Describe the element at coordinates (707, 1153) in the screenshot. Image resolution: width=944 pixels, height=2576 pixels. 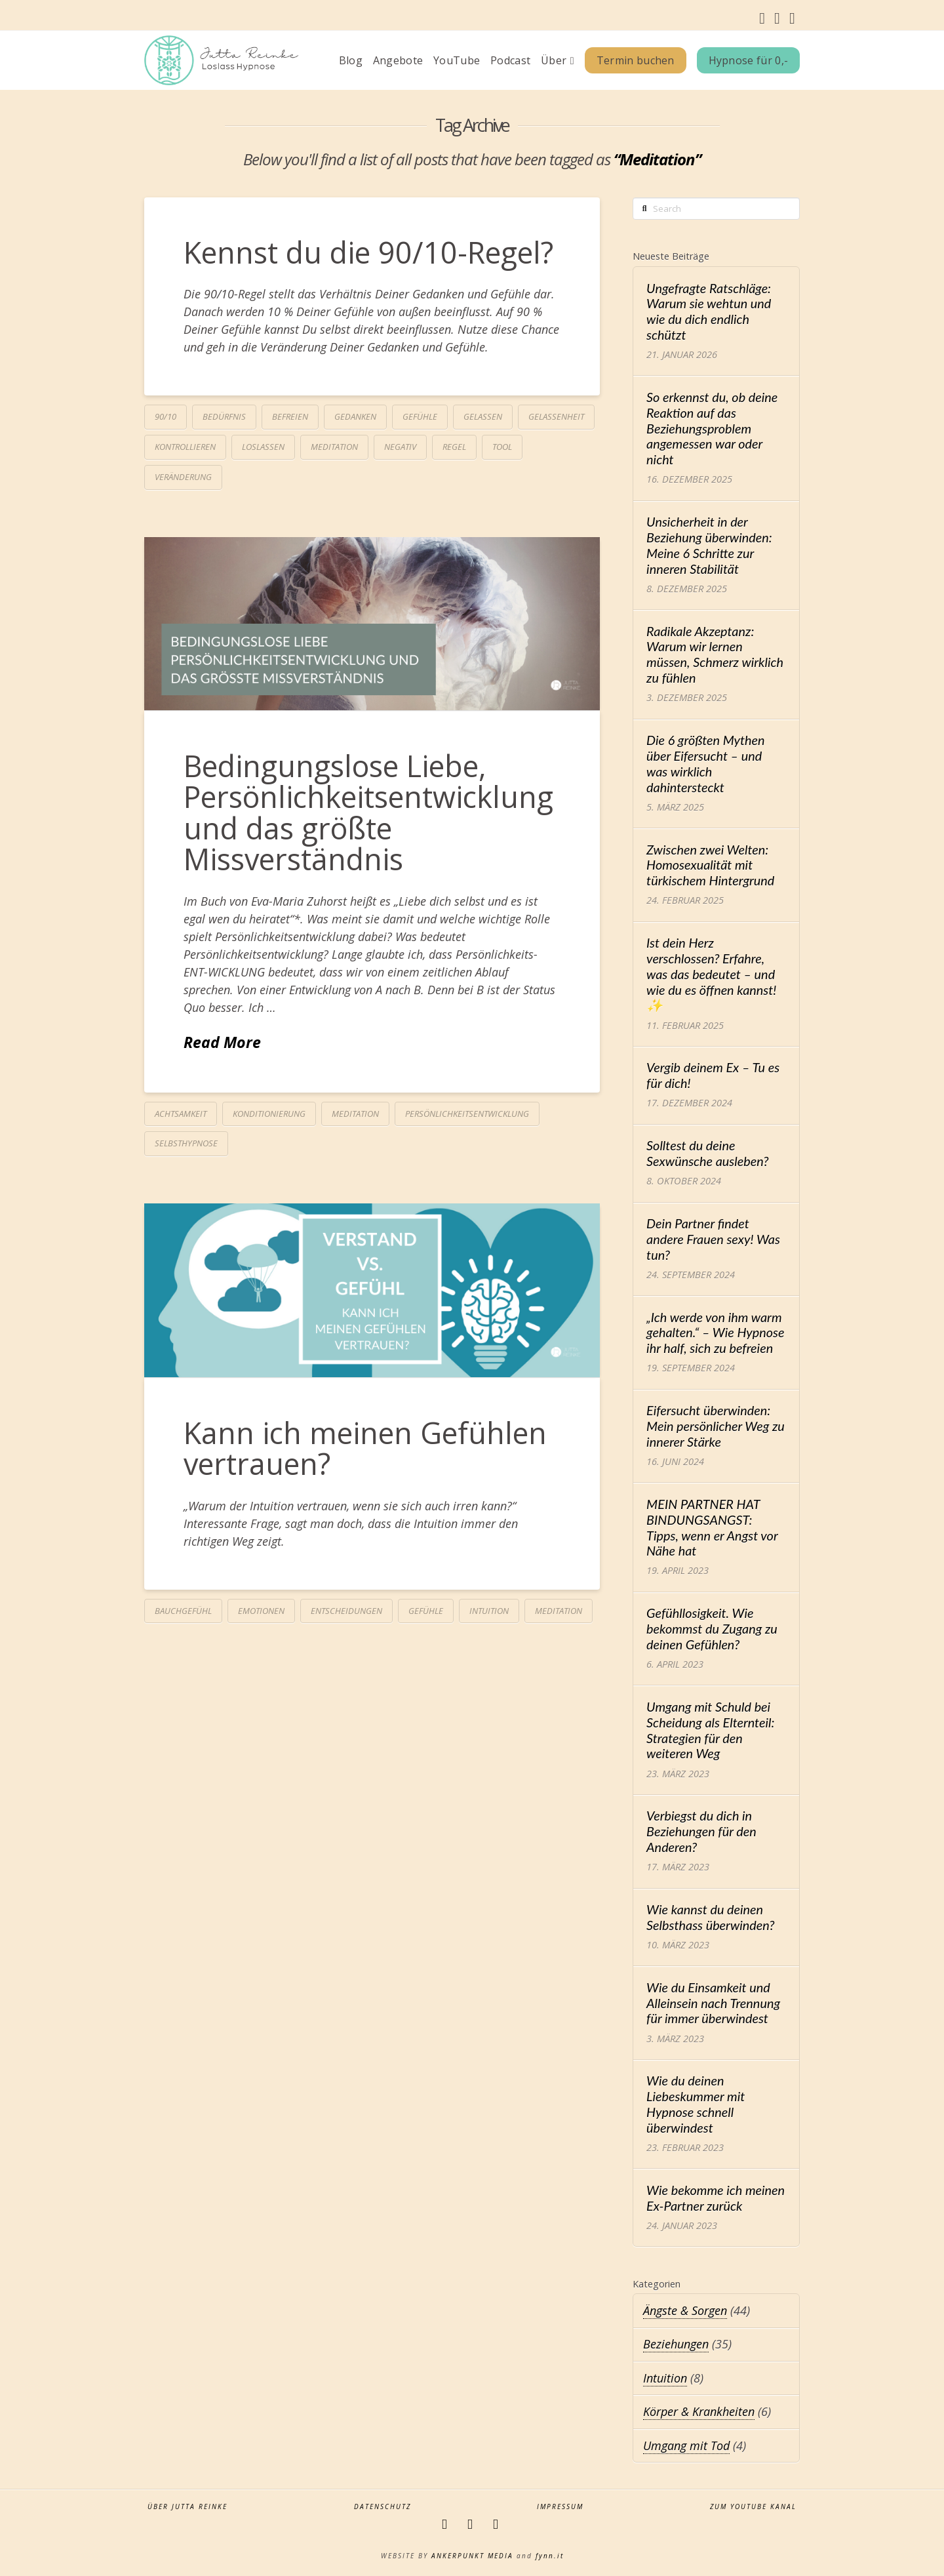
I see `Solltest du deine Sexwünsche ausleben?` at that location.